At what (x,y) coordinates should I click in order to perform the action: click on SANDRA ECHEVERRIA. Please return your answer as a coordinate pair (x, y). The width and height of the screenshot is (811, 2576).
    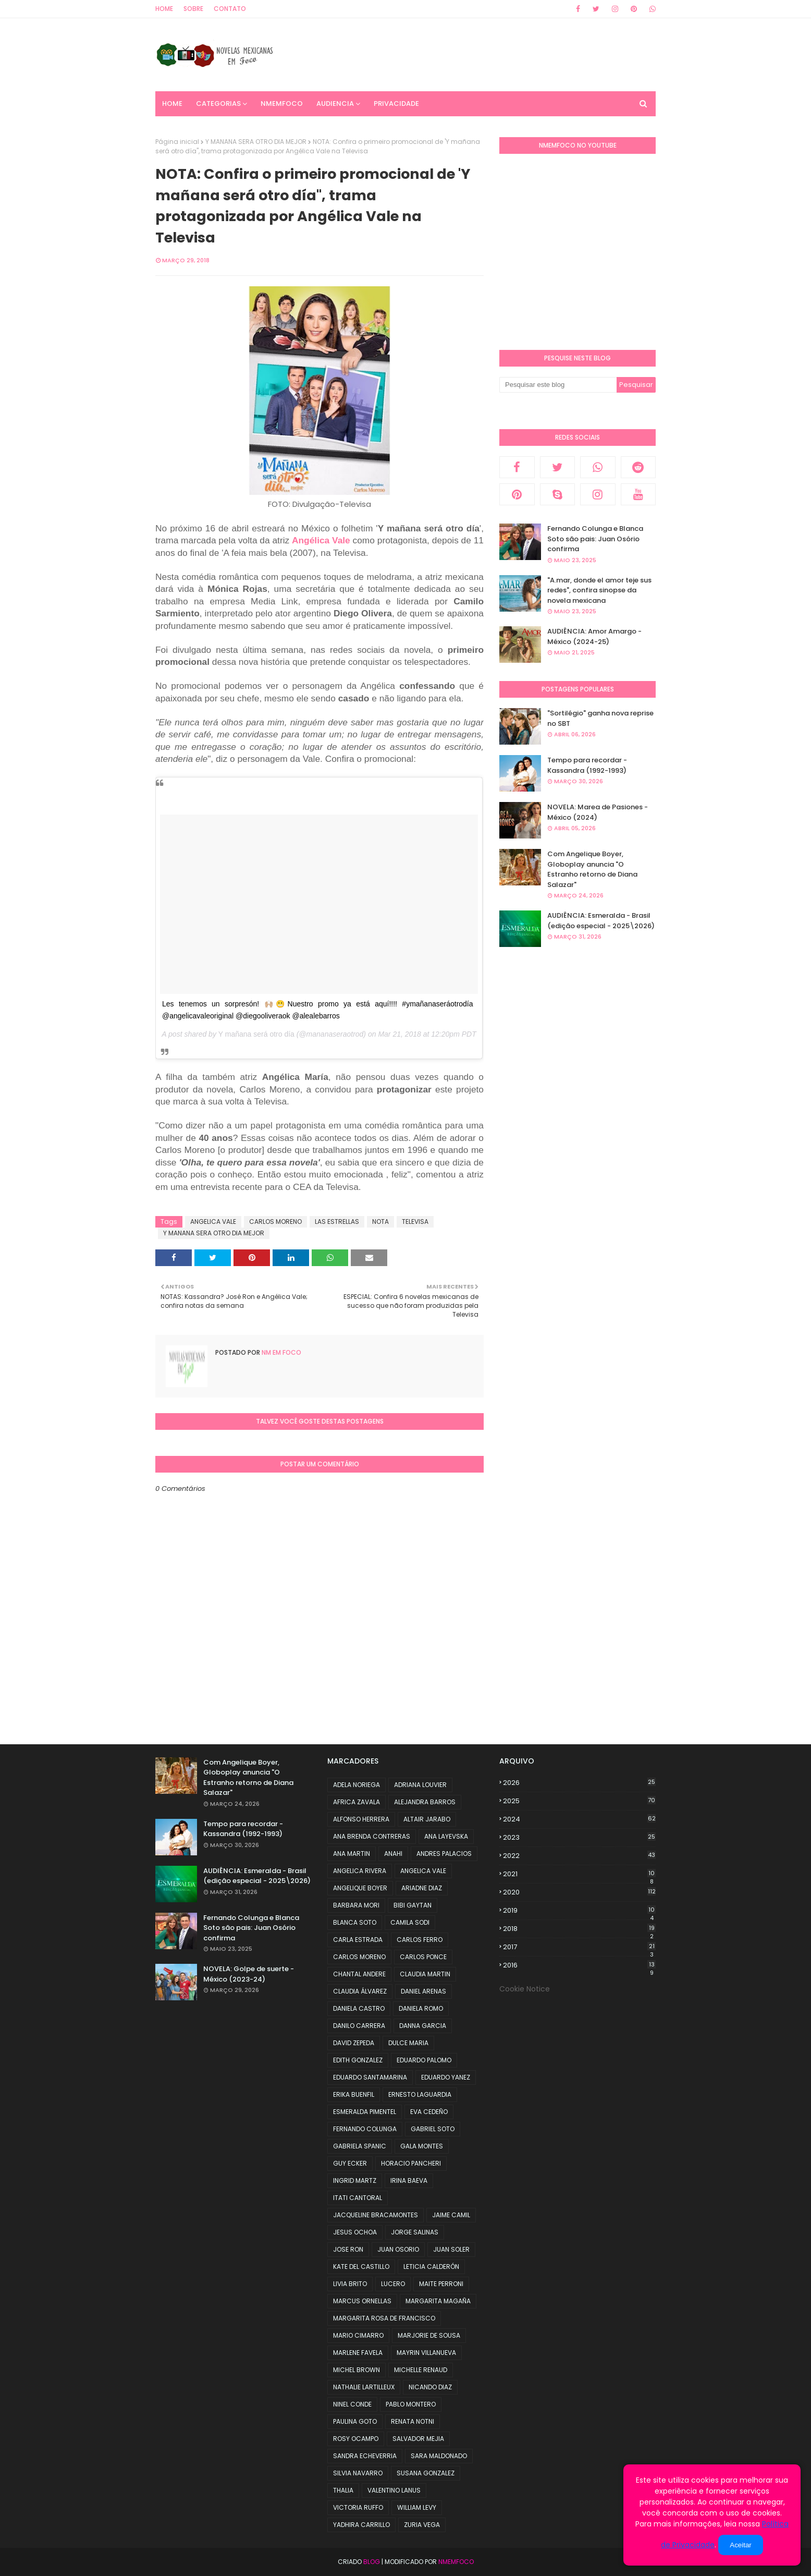
    Looking at the image, I should click on (365, 2455).